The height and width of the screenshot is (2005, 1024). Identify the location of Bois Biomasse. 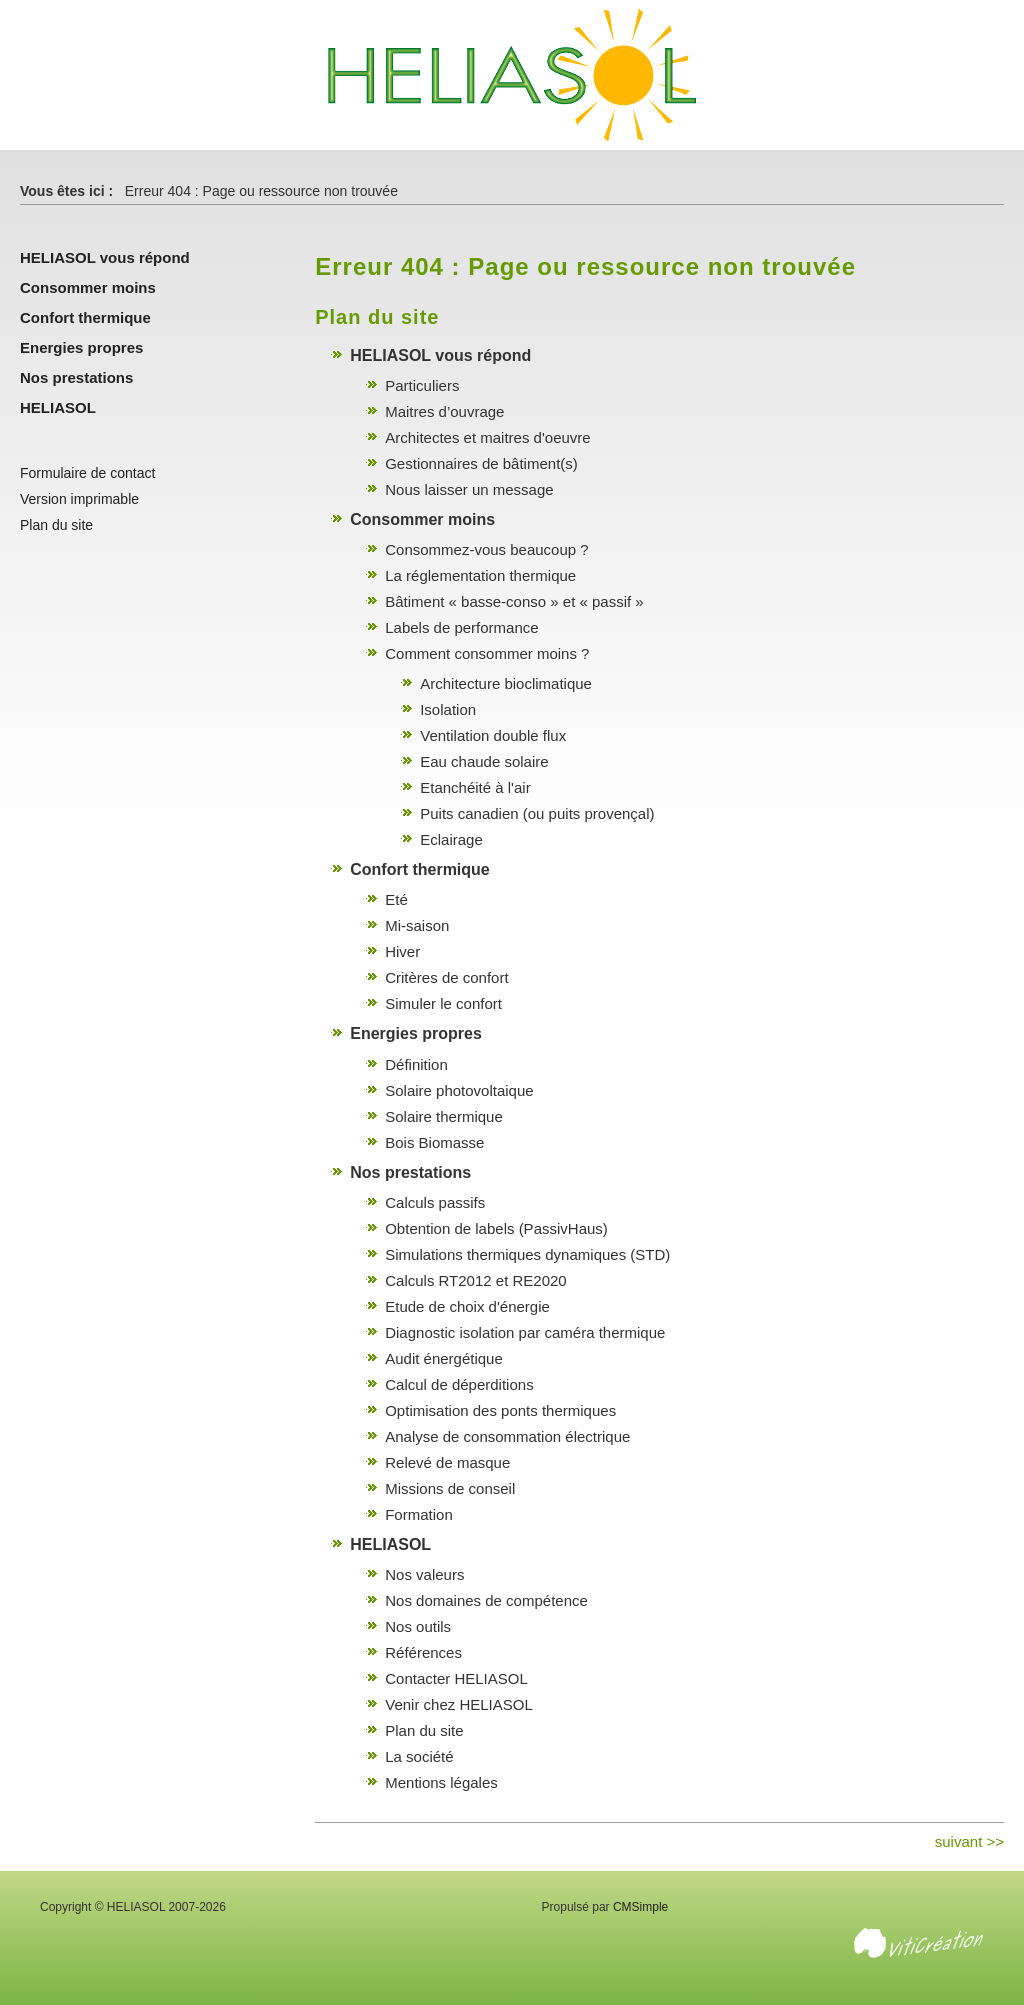
(434, 1142).